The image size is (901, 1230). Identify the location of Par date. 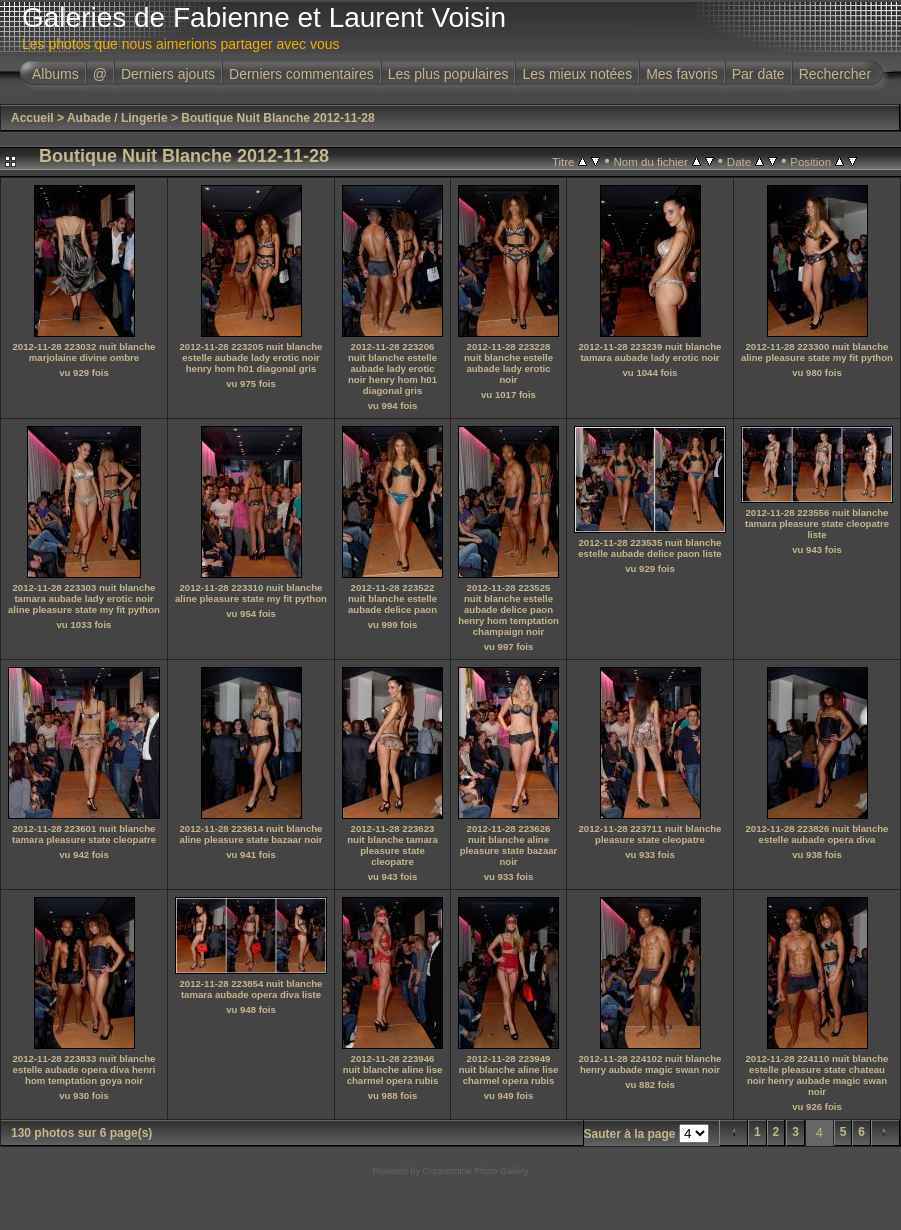
(758, 74).